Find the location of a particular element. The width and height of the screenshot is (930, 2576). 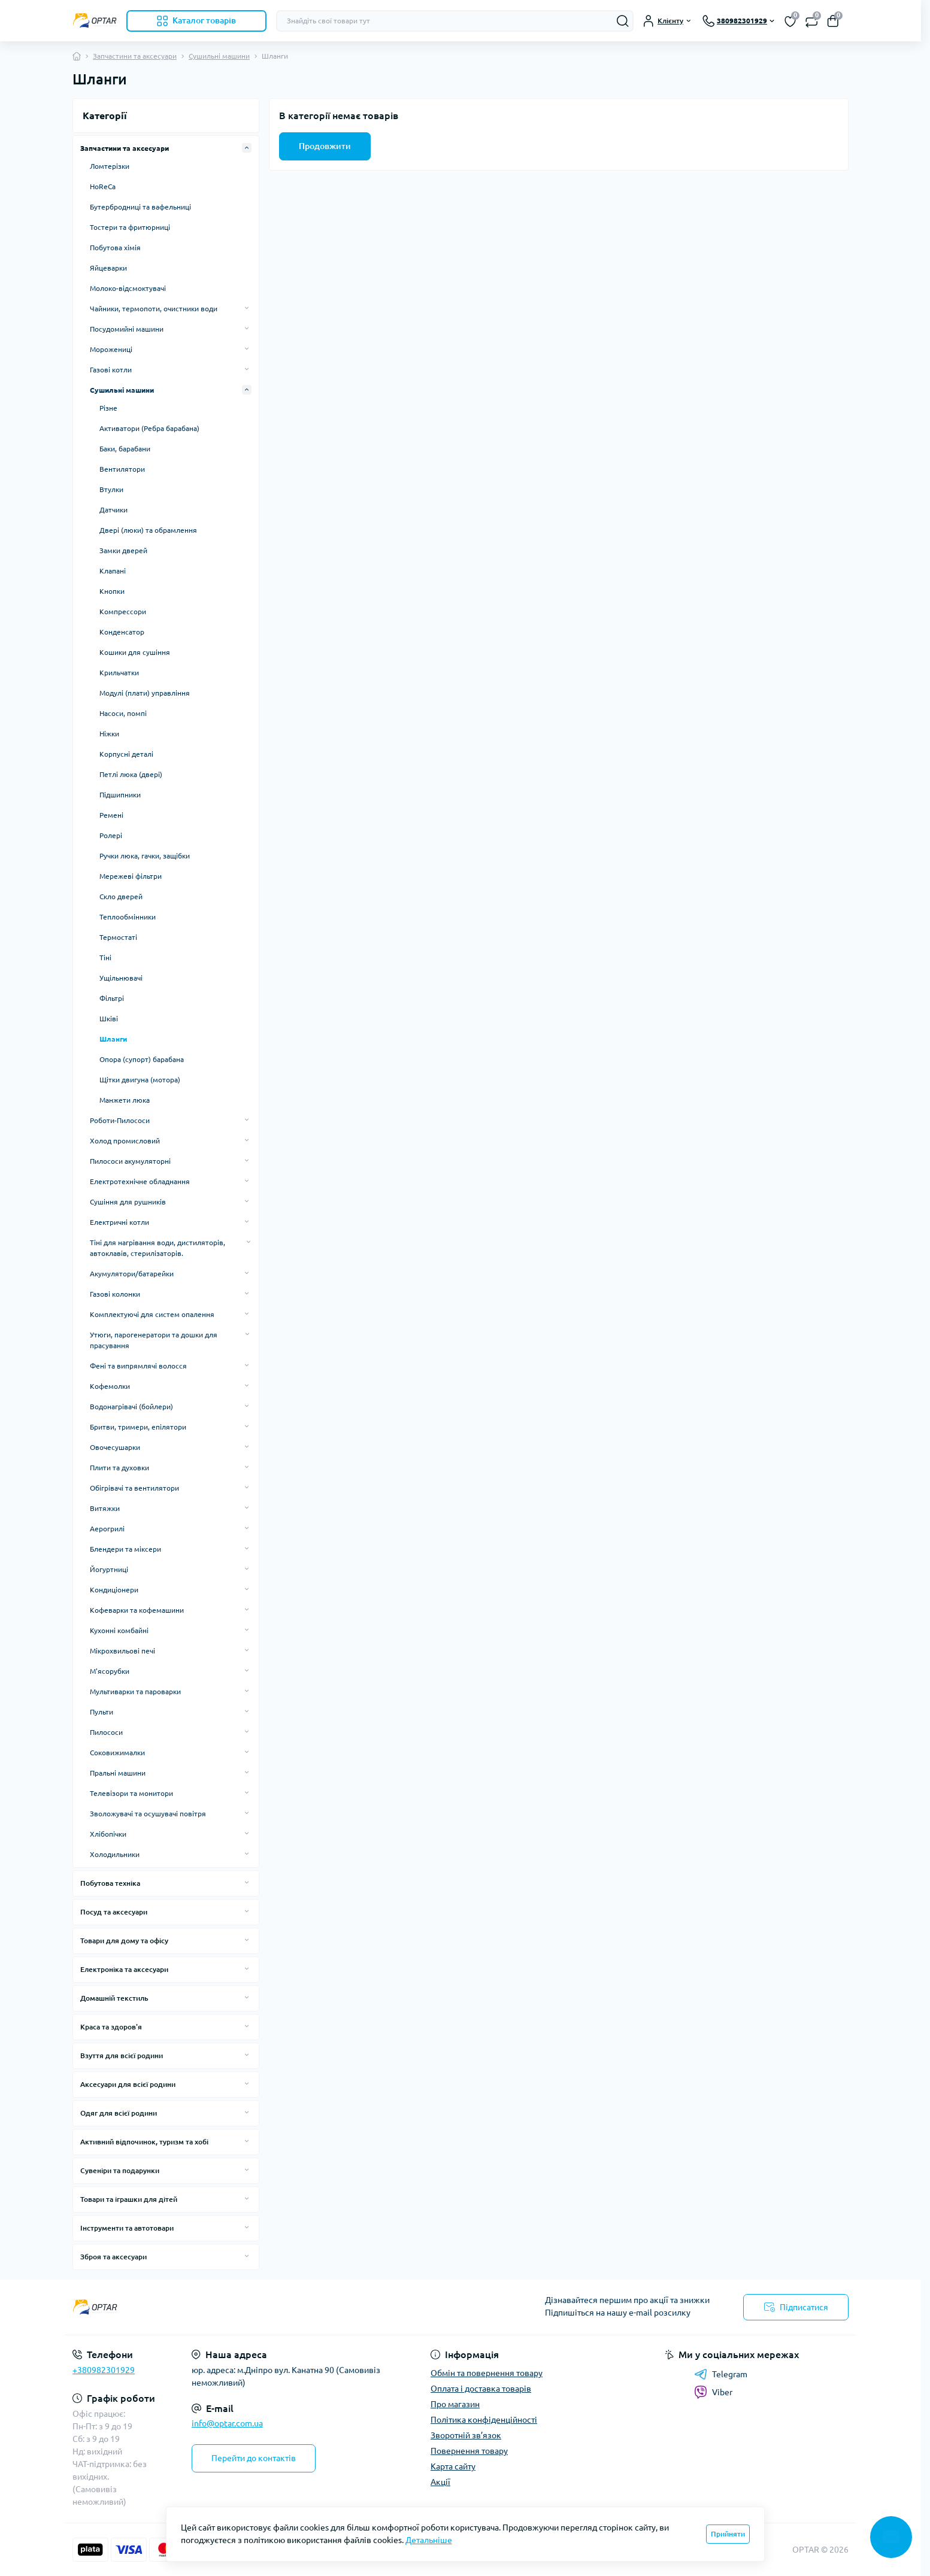

Крильчатки is located at coordinates (119, 672).